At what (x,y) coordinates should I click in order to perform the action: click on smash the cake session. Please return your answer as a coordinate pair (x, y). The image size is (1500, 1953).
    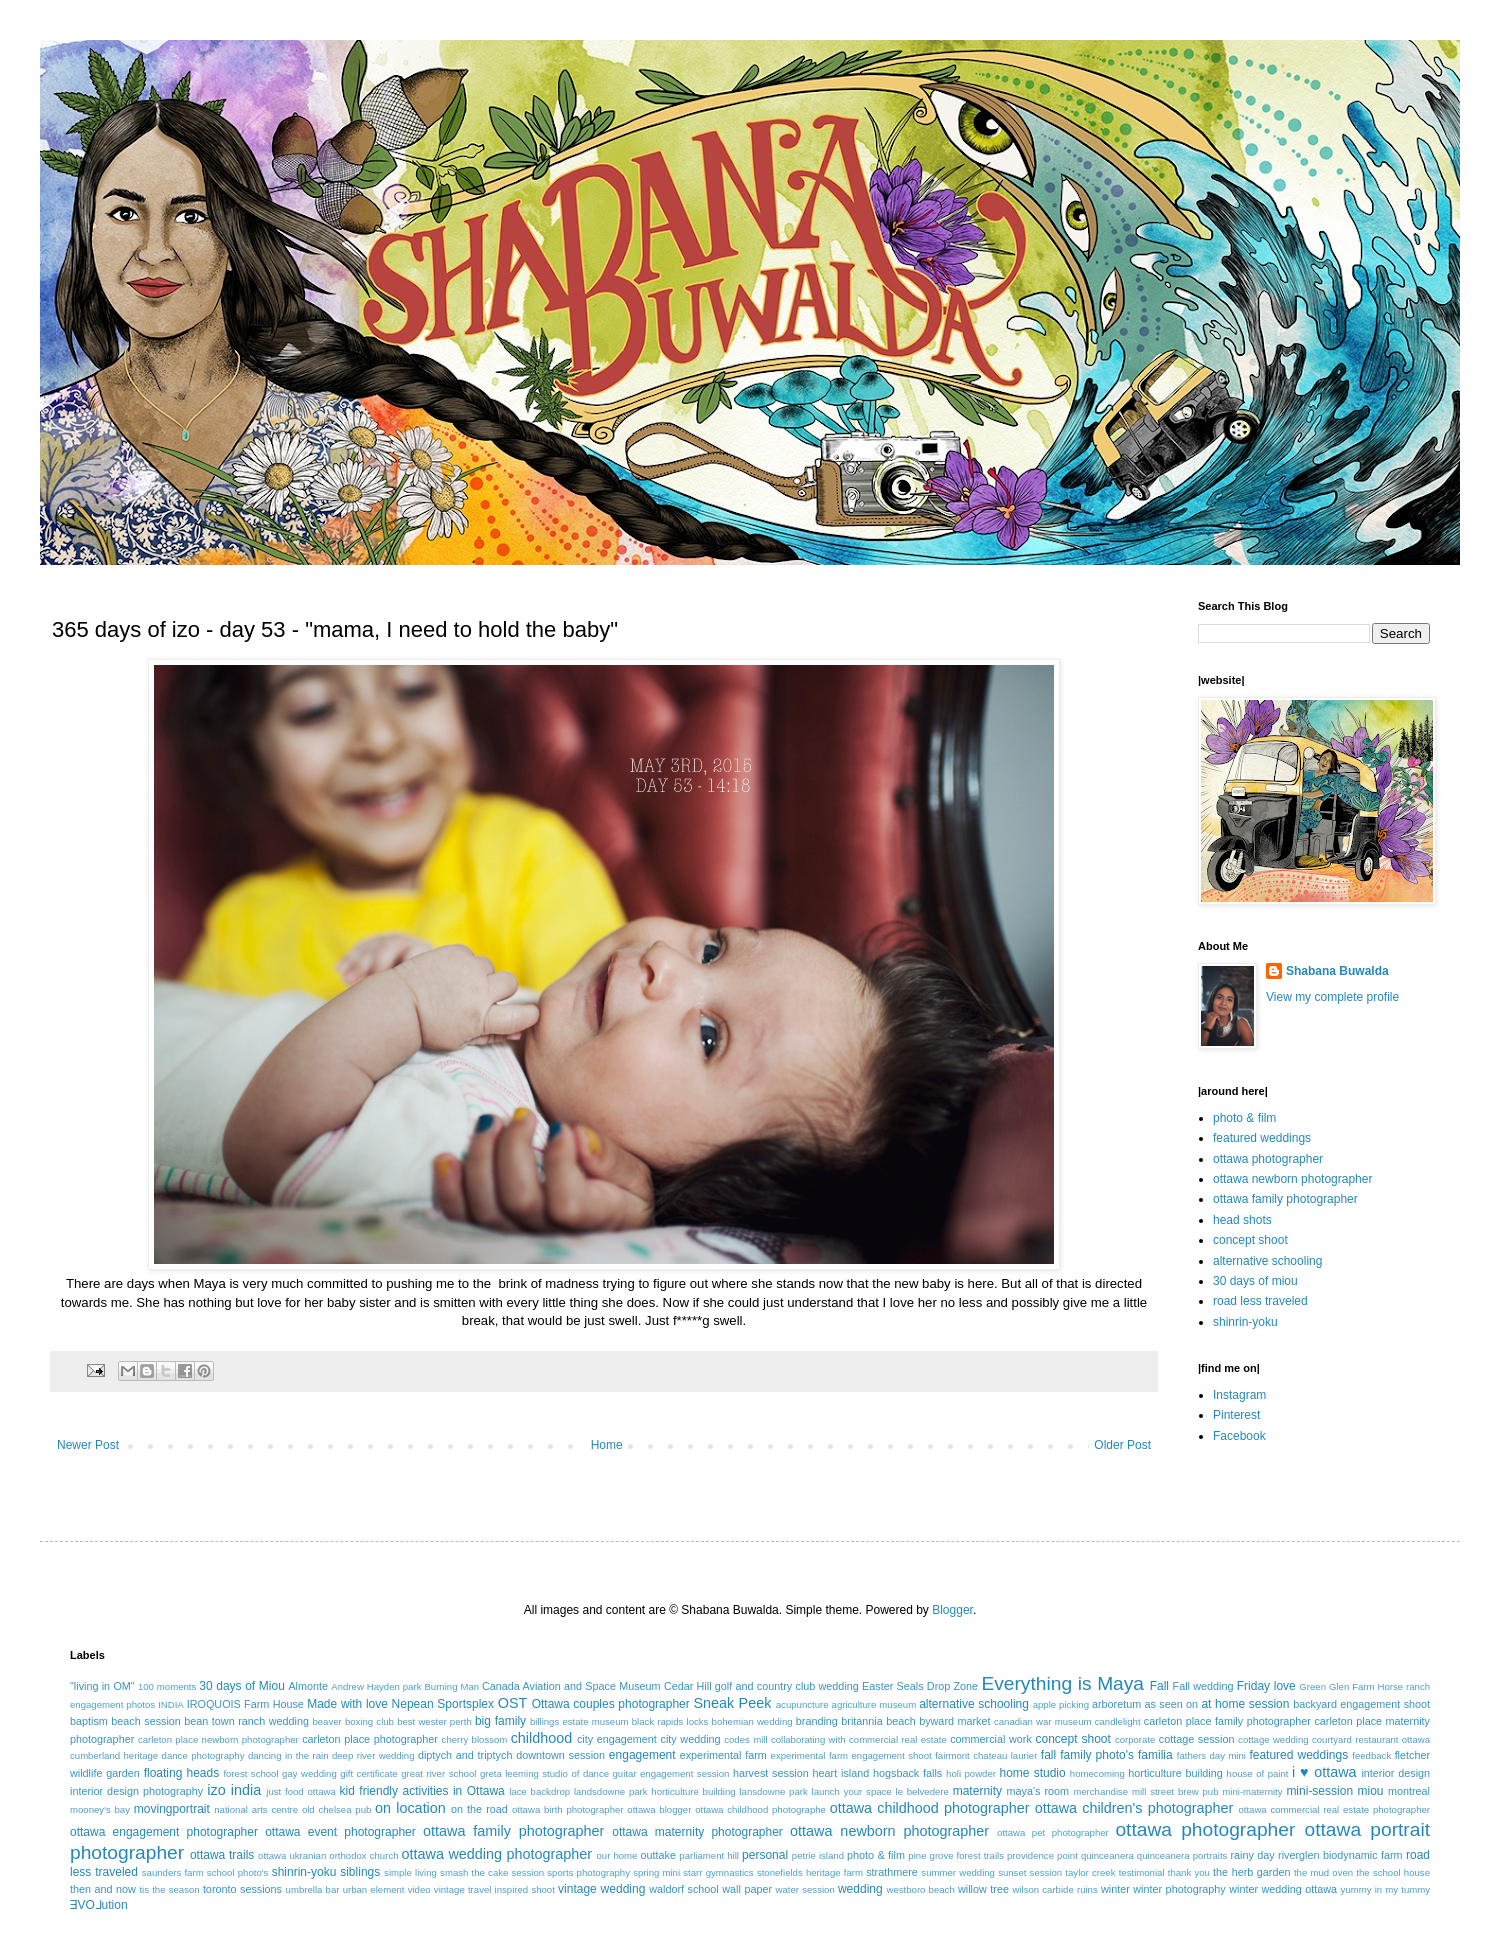
    Looking at the image, I should click on (492, 1872).